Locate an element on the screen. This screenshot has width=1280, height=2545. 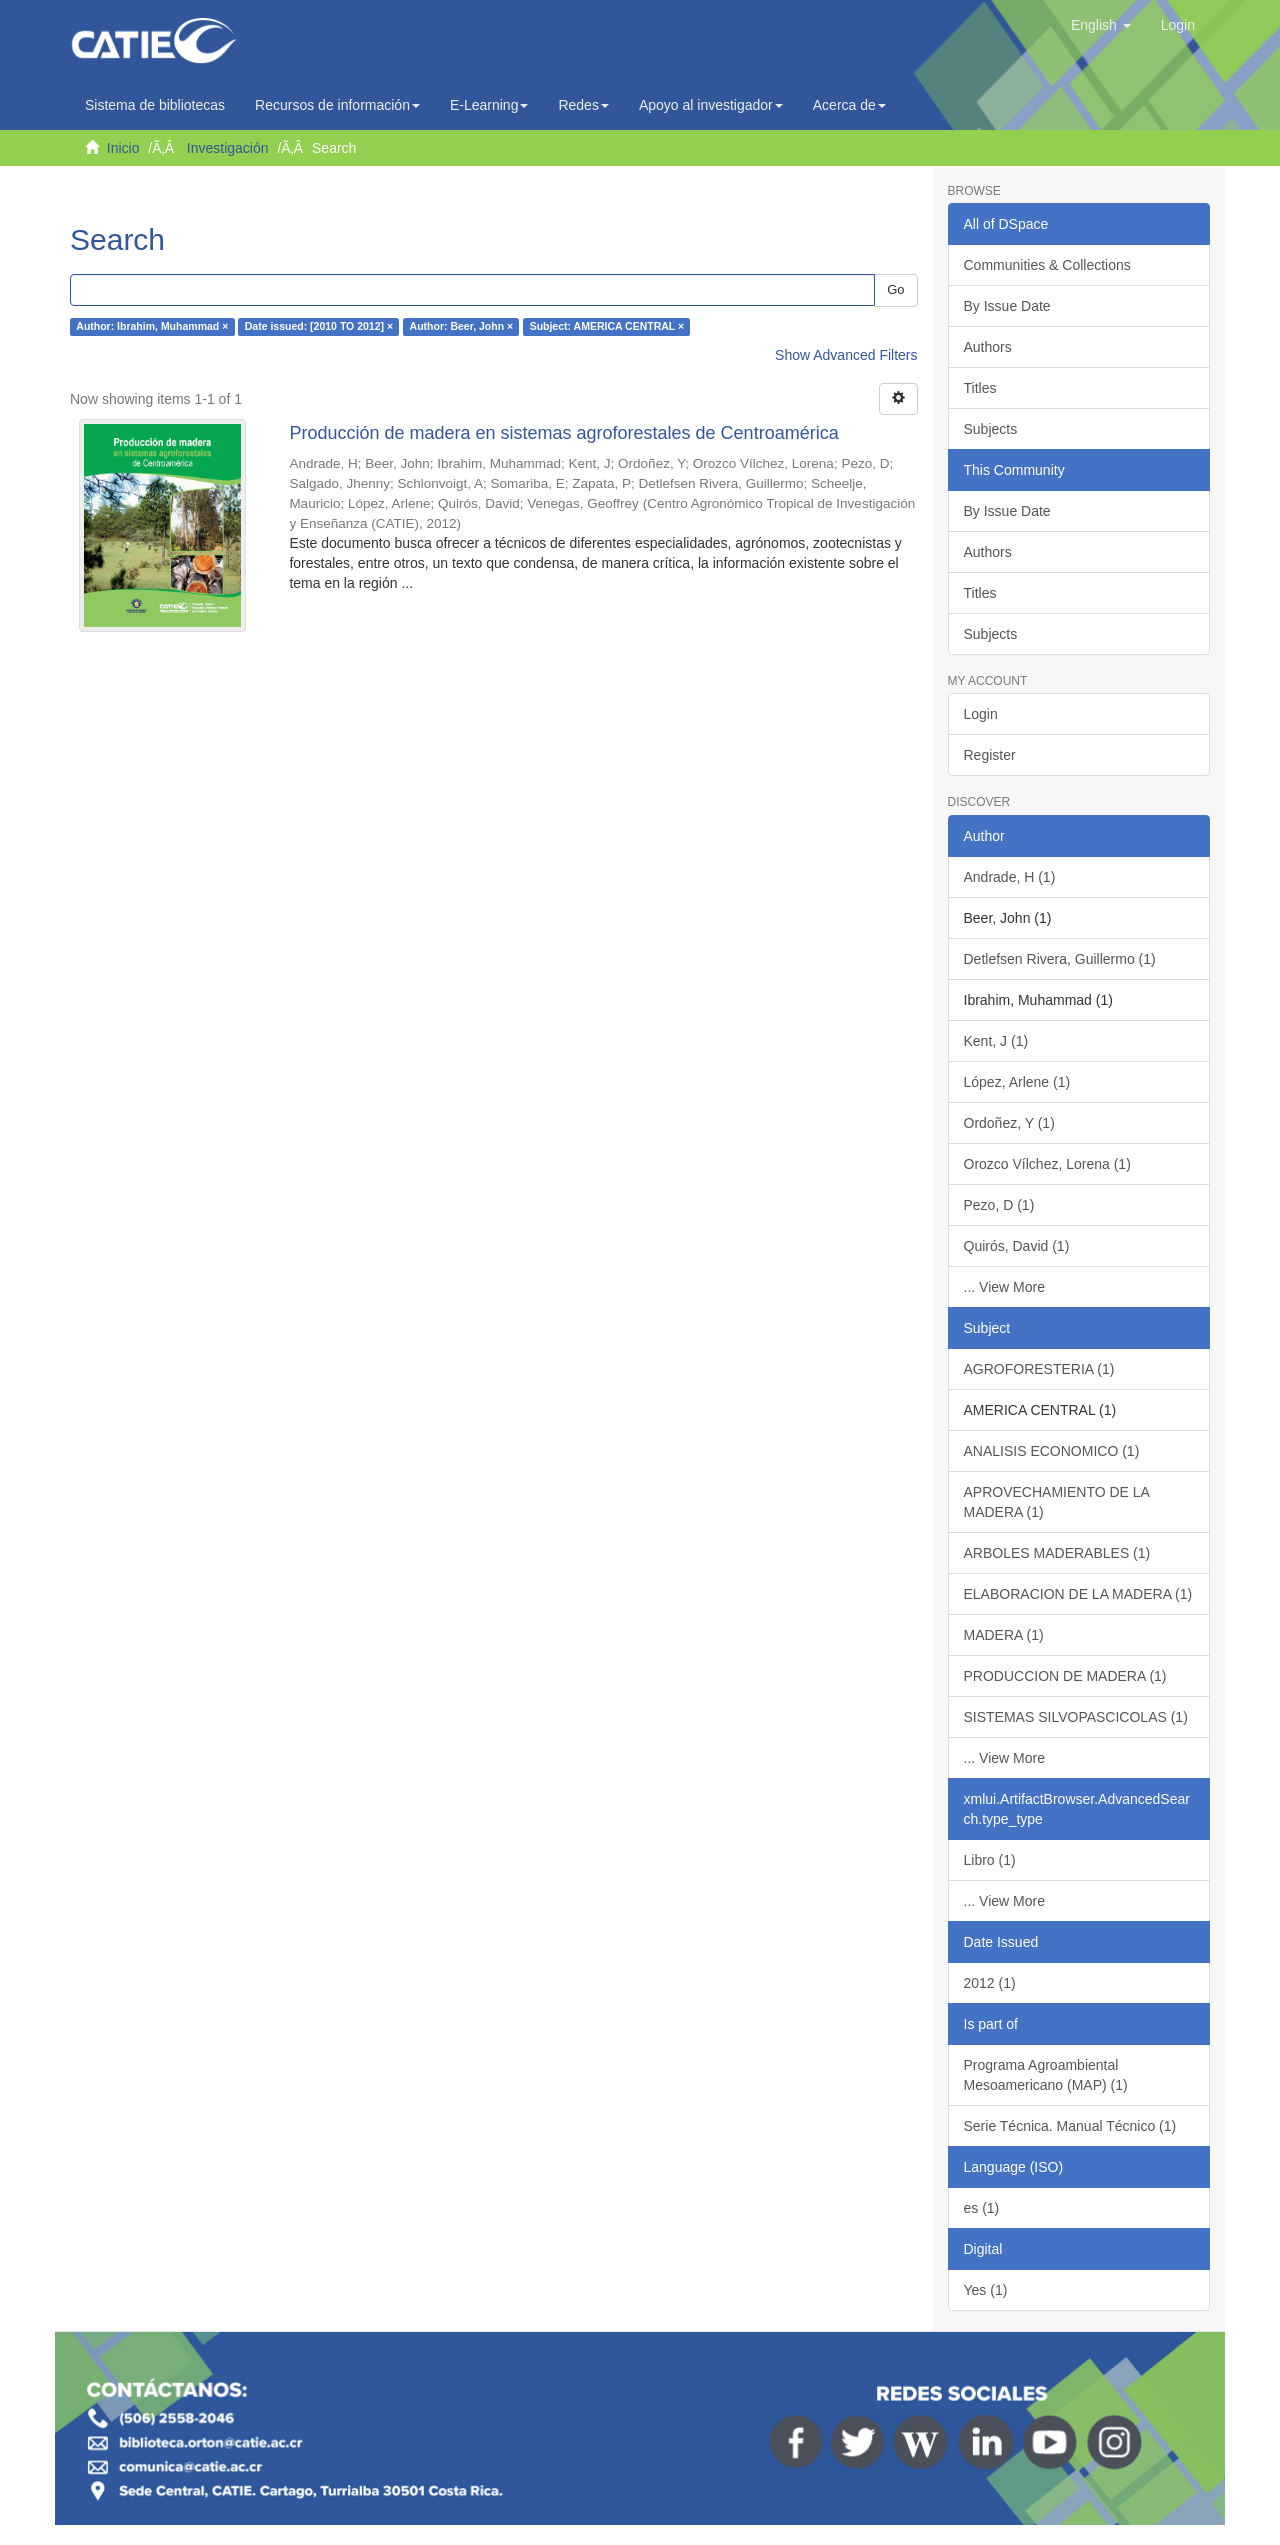
ANALISIS ECONOMICO (1) is located at coordinates (1052, 1451).